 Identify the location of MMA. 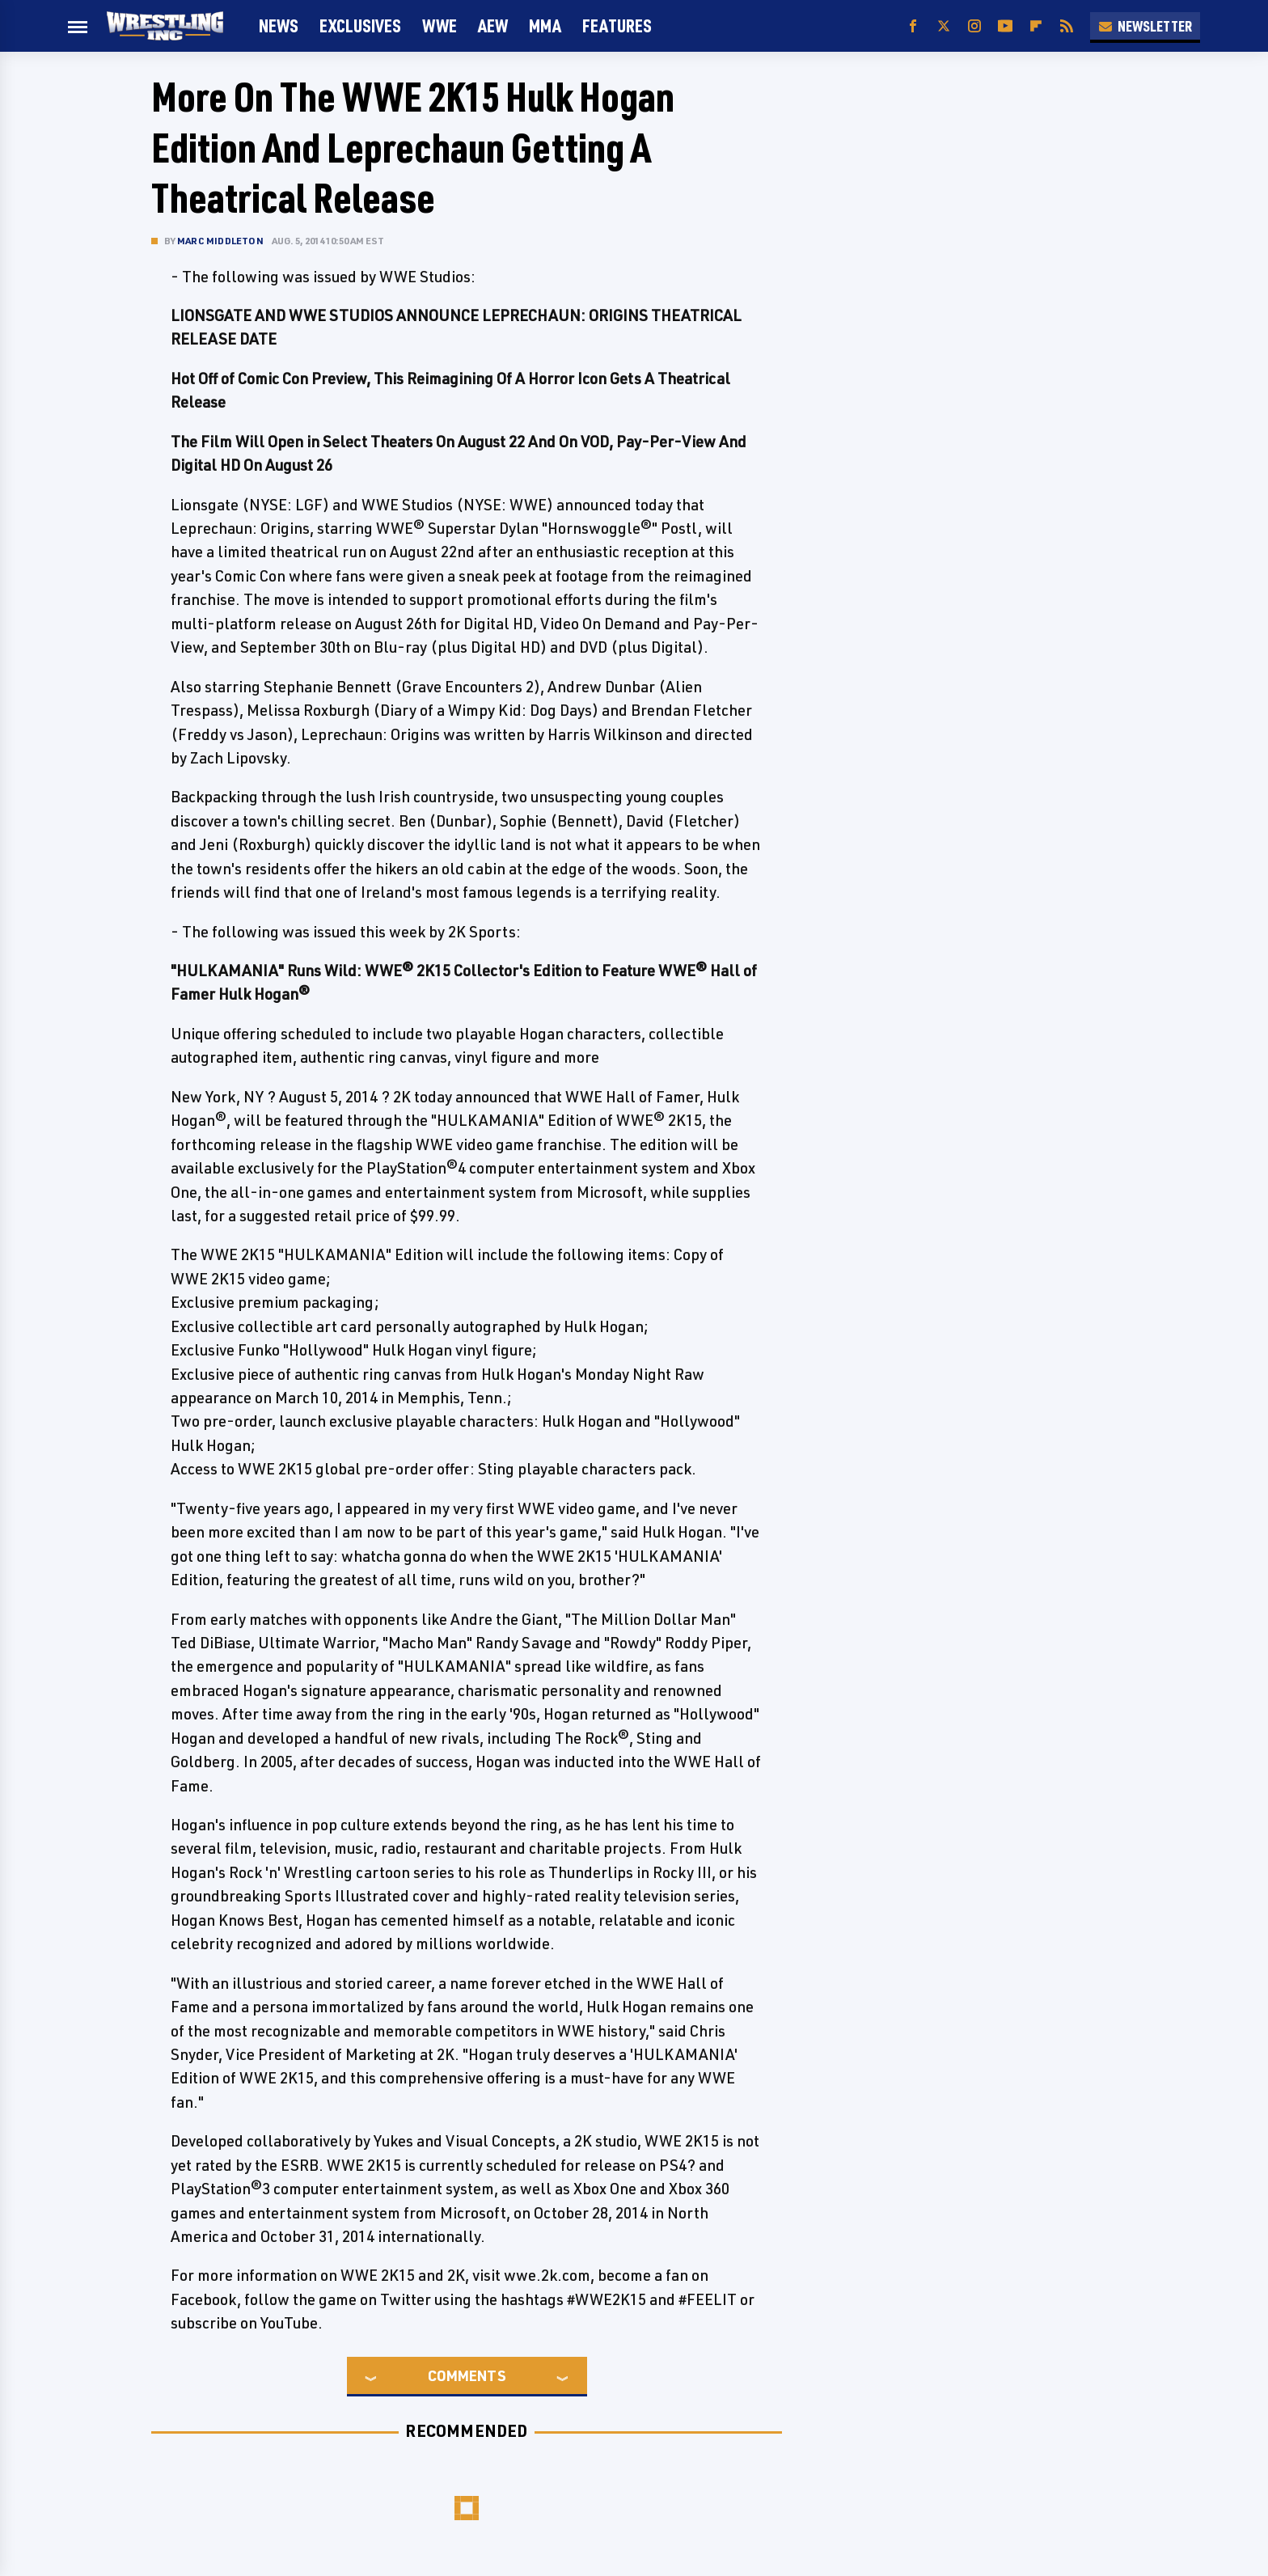
(545, 25).